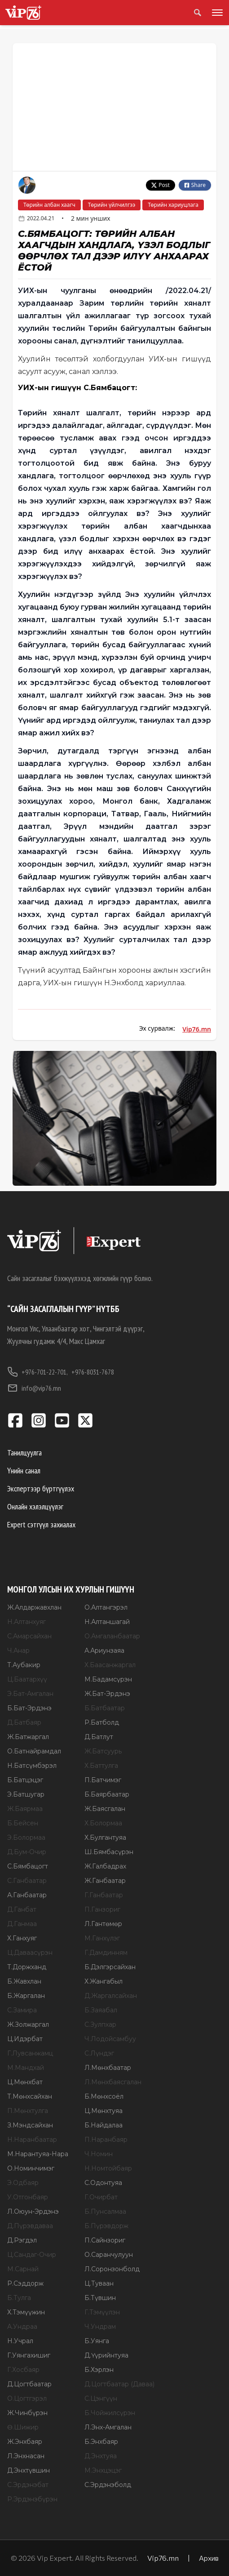 The image size is (229, 2576). Describe the element at coordinates (100, 2398) in the screenshot. I see `С.Цэнгүүн` at that location.